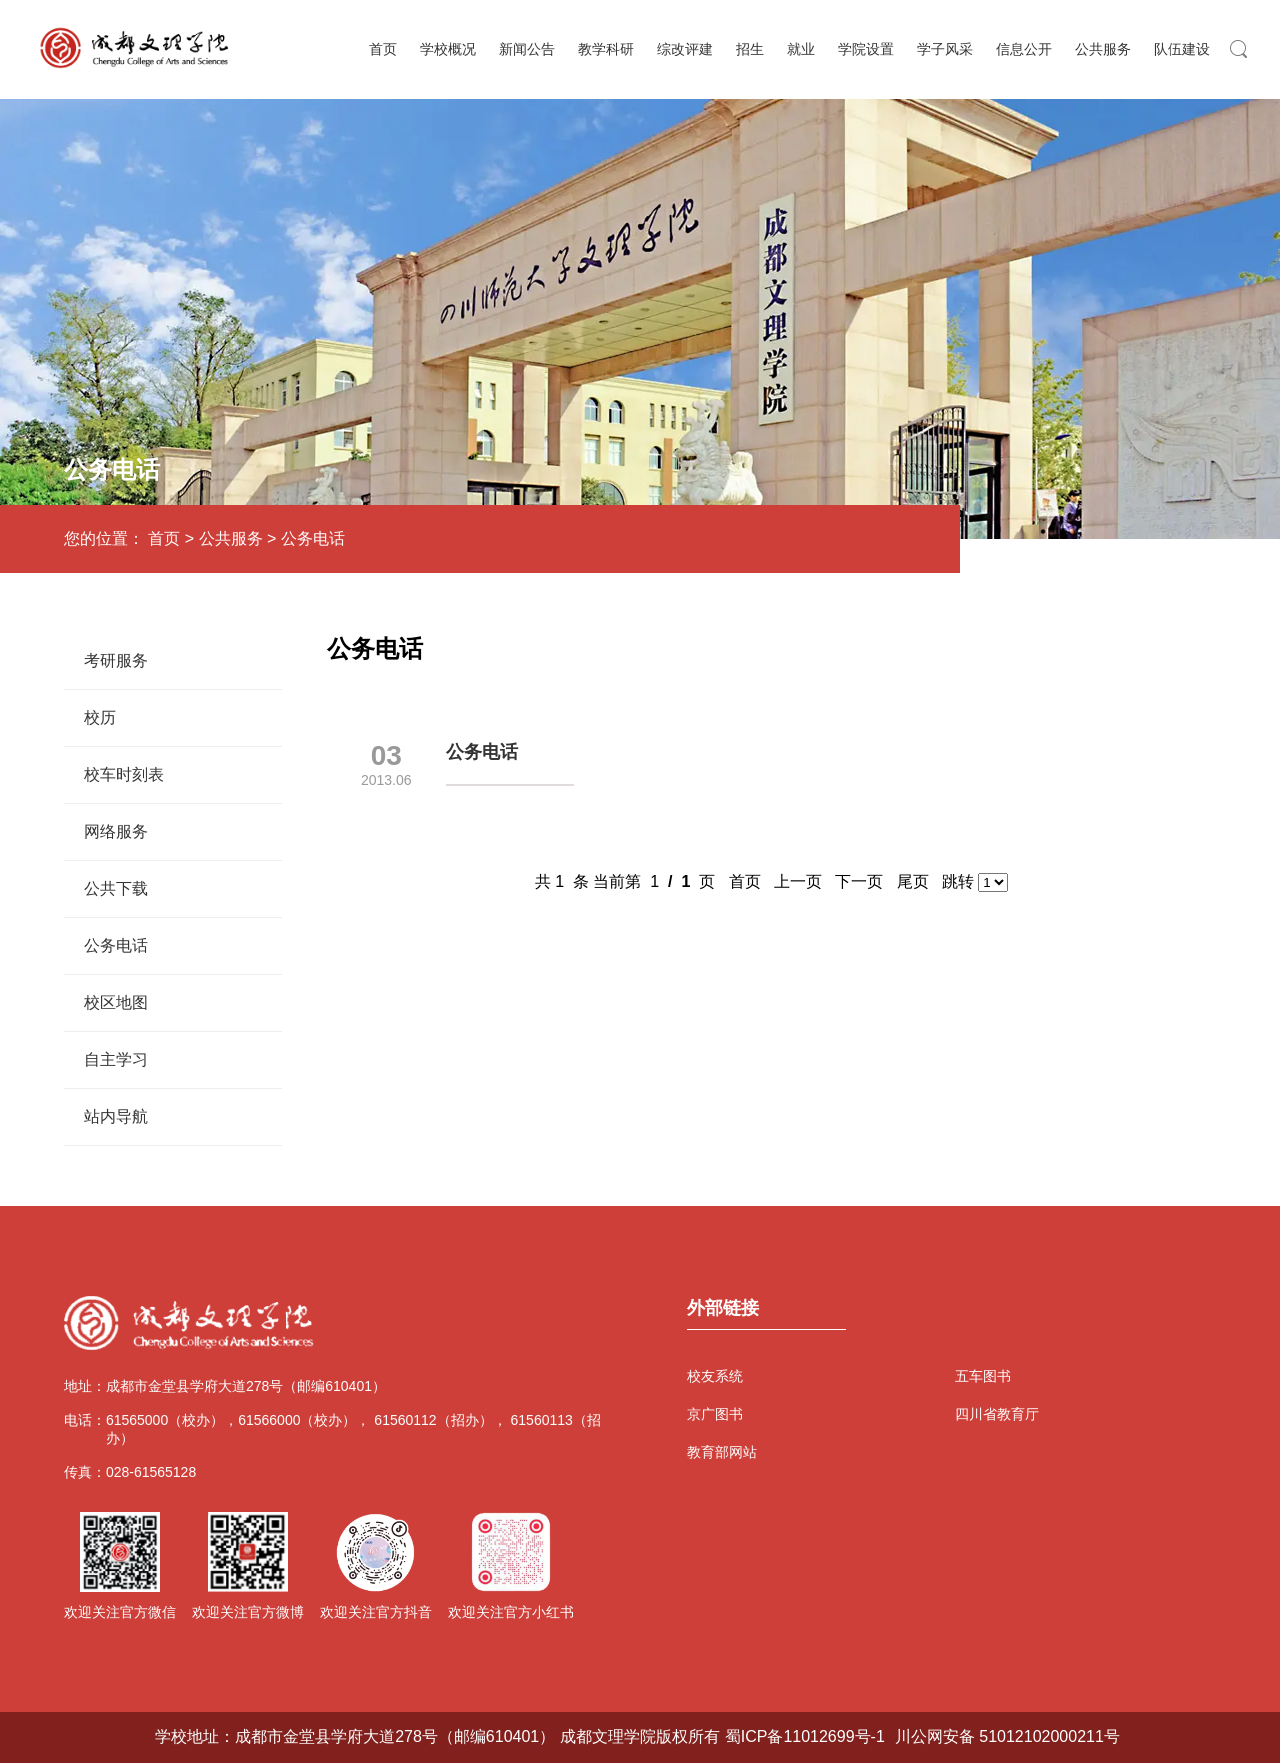 The height and width of the screenshot is (1763, 1280). What do you see at coordinates (866, 49) in the screenshot?
I see `学院设置` at bounding box center [866, 49].